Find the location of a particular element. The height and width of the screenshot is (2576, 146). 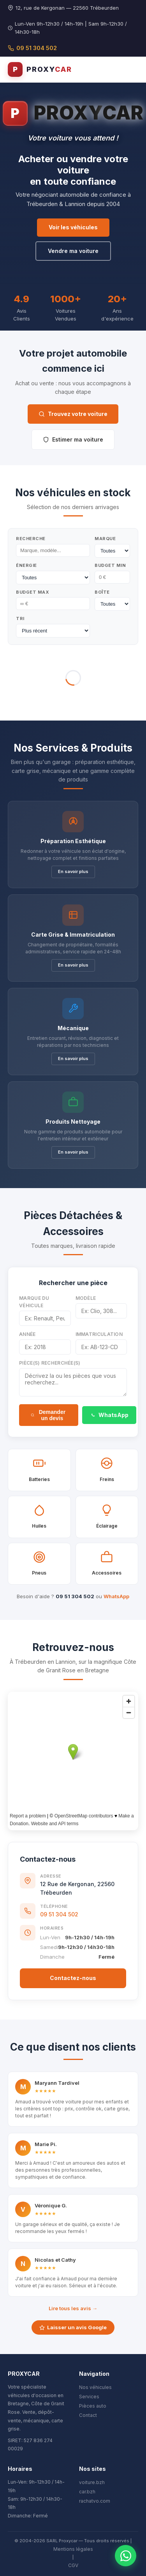

Contactez-nous is located at coordinates (73, 1978).